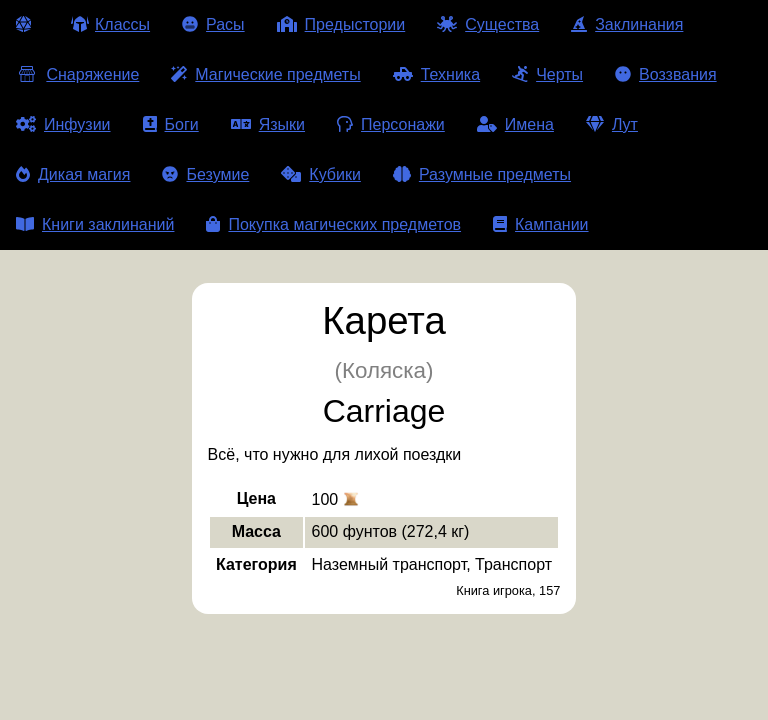 The image size is (768, 720). Describe the element at coordinates (515, 124) in the screenshot. I see `Имена` at that location.